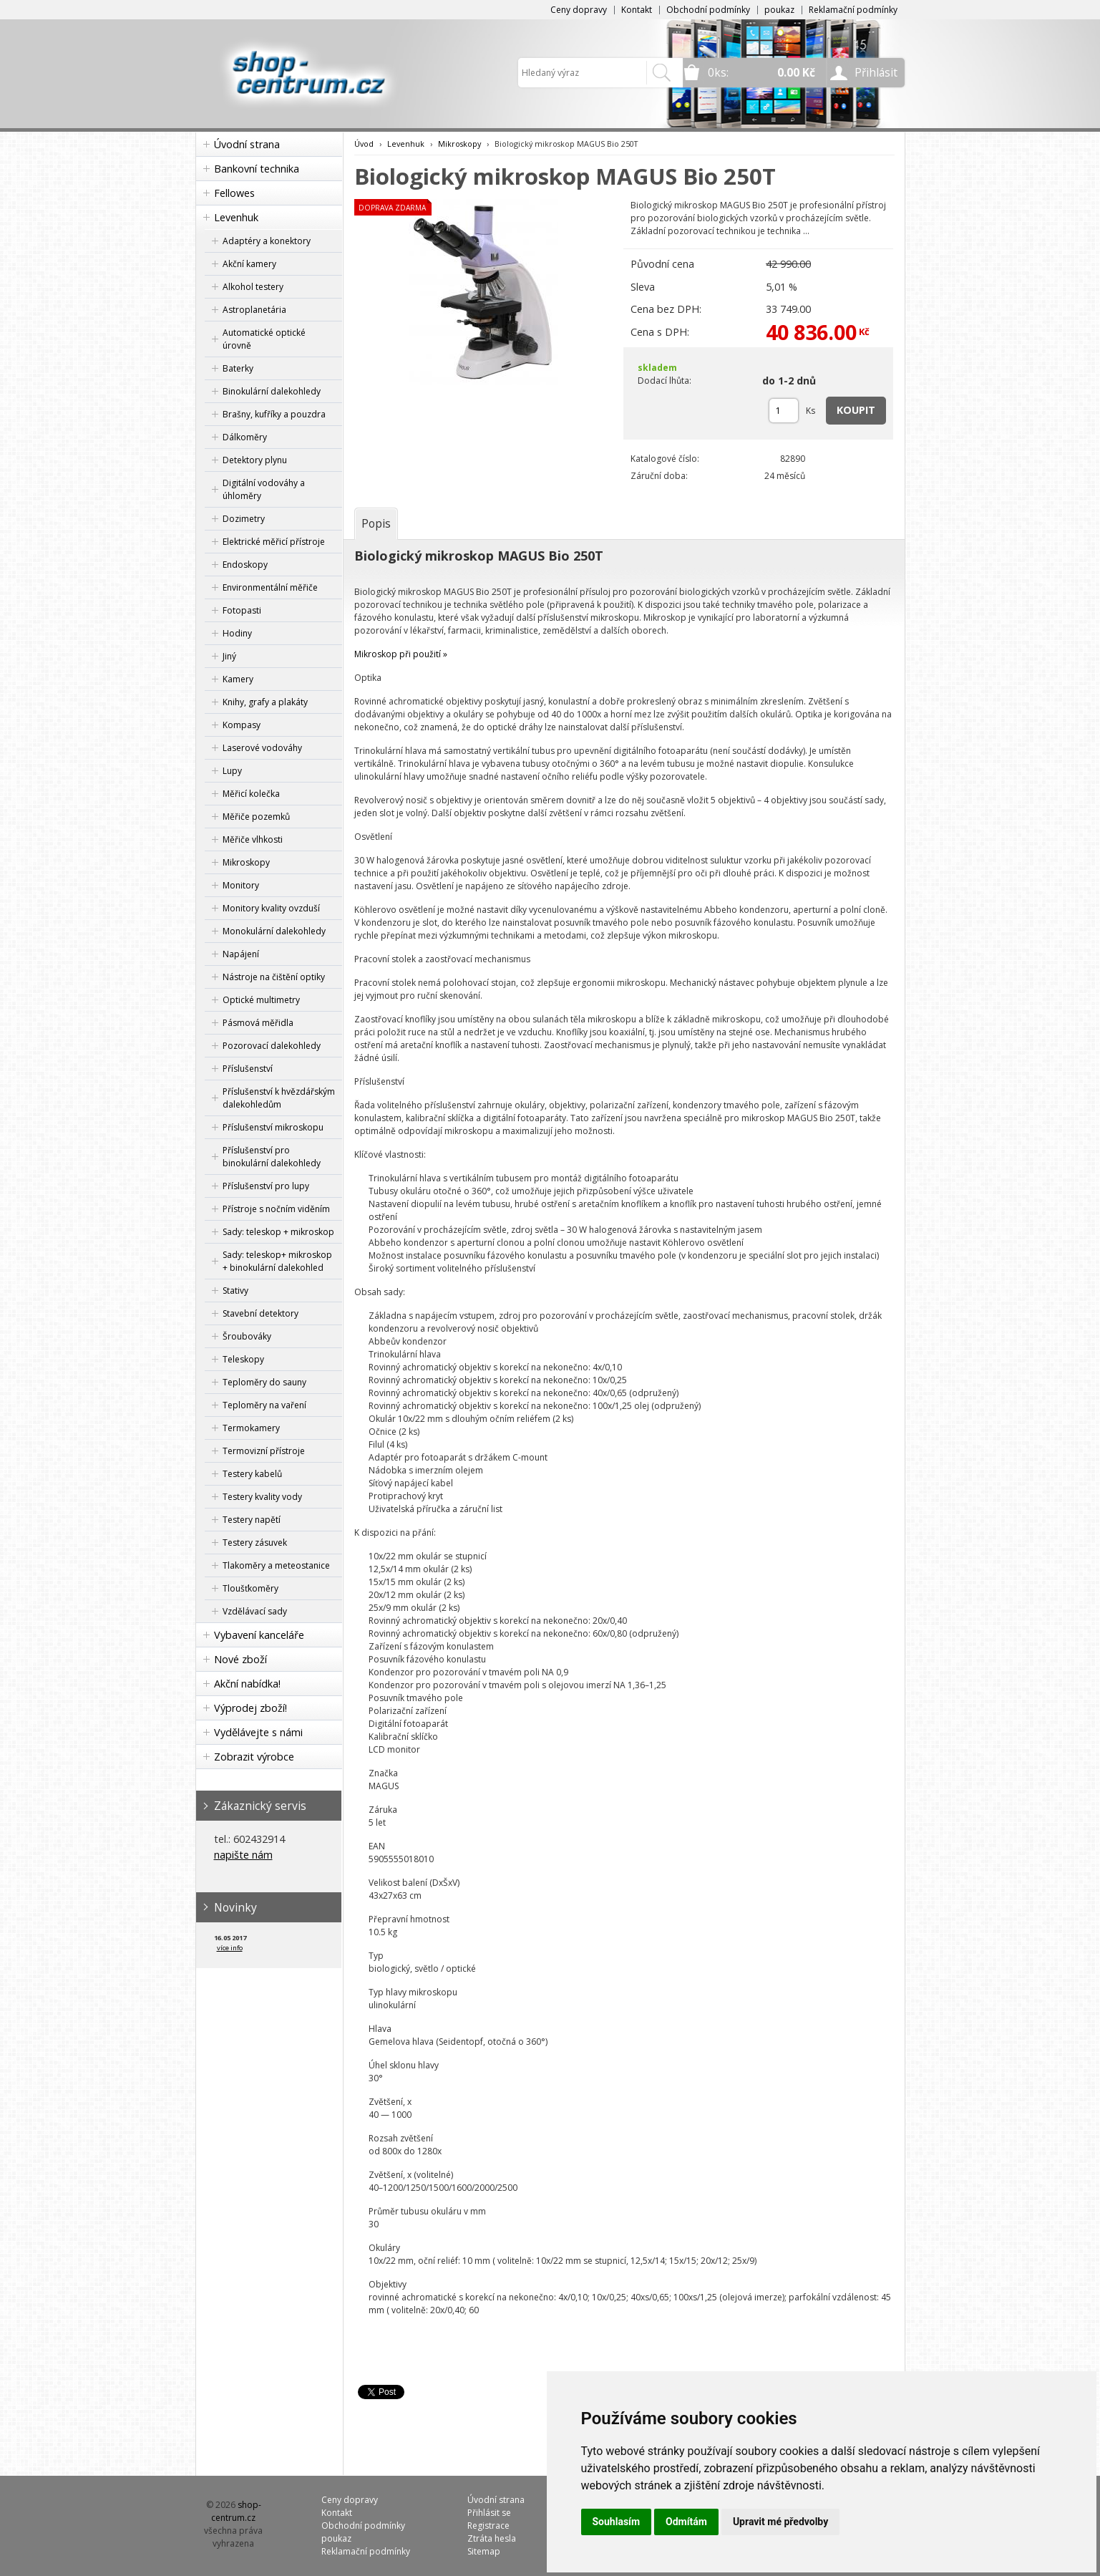  What do you see at coordinates (272, 391) in the screenshot?
I see `Binokulární dalekohledy` at bounding box center [272, 391].